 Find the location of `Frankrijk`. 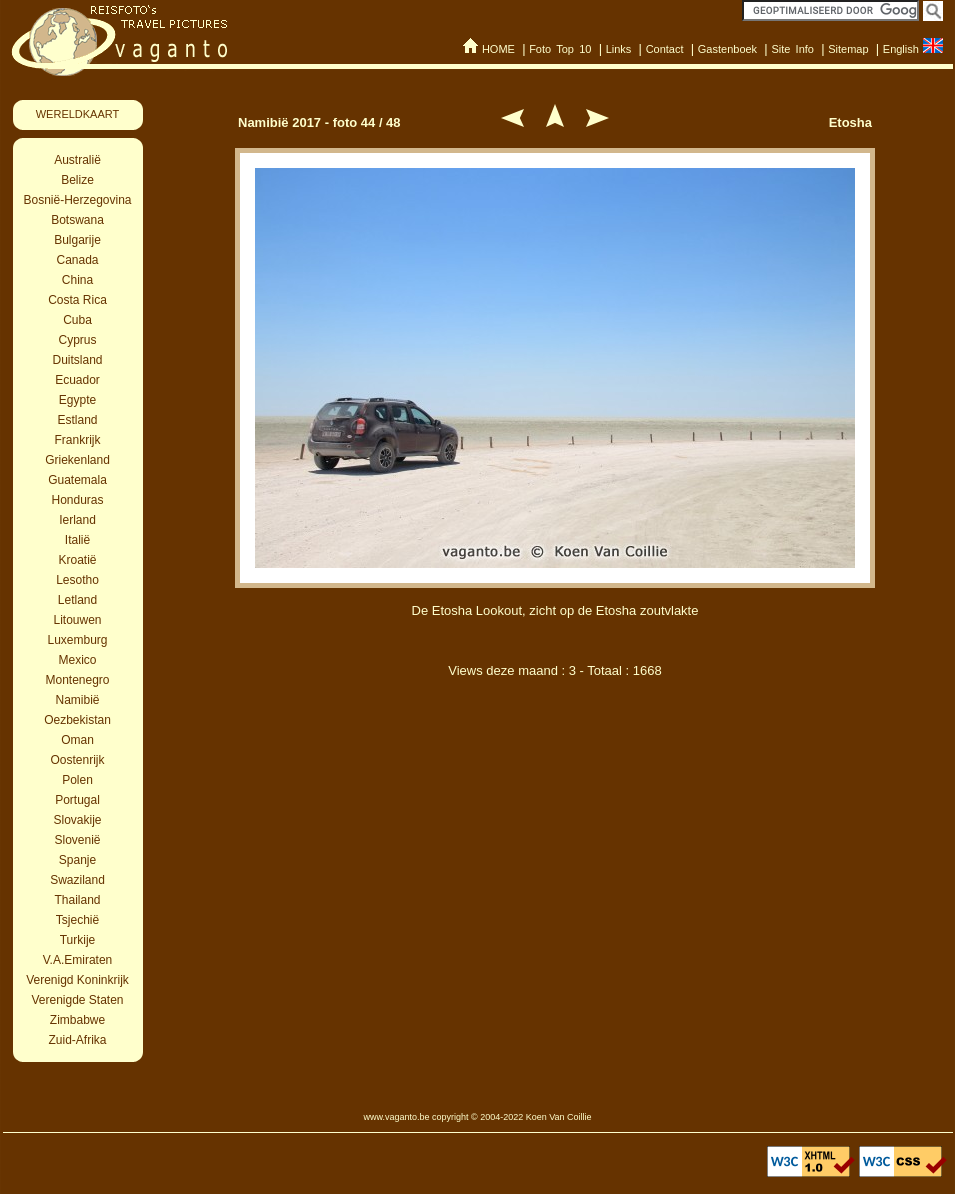

Frankrijk is located at coordinates (77, 440).